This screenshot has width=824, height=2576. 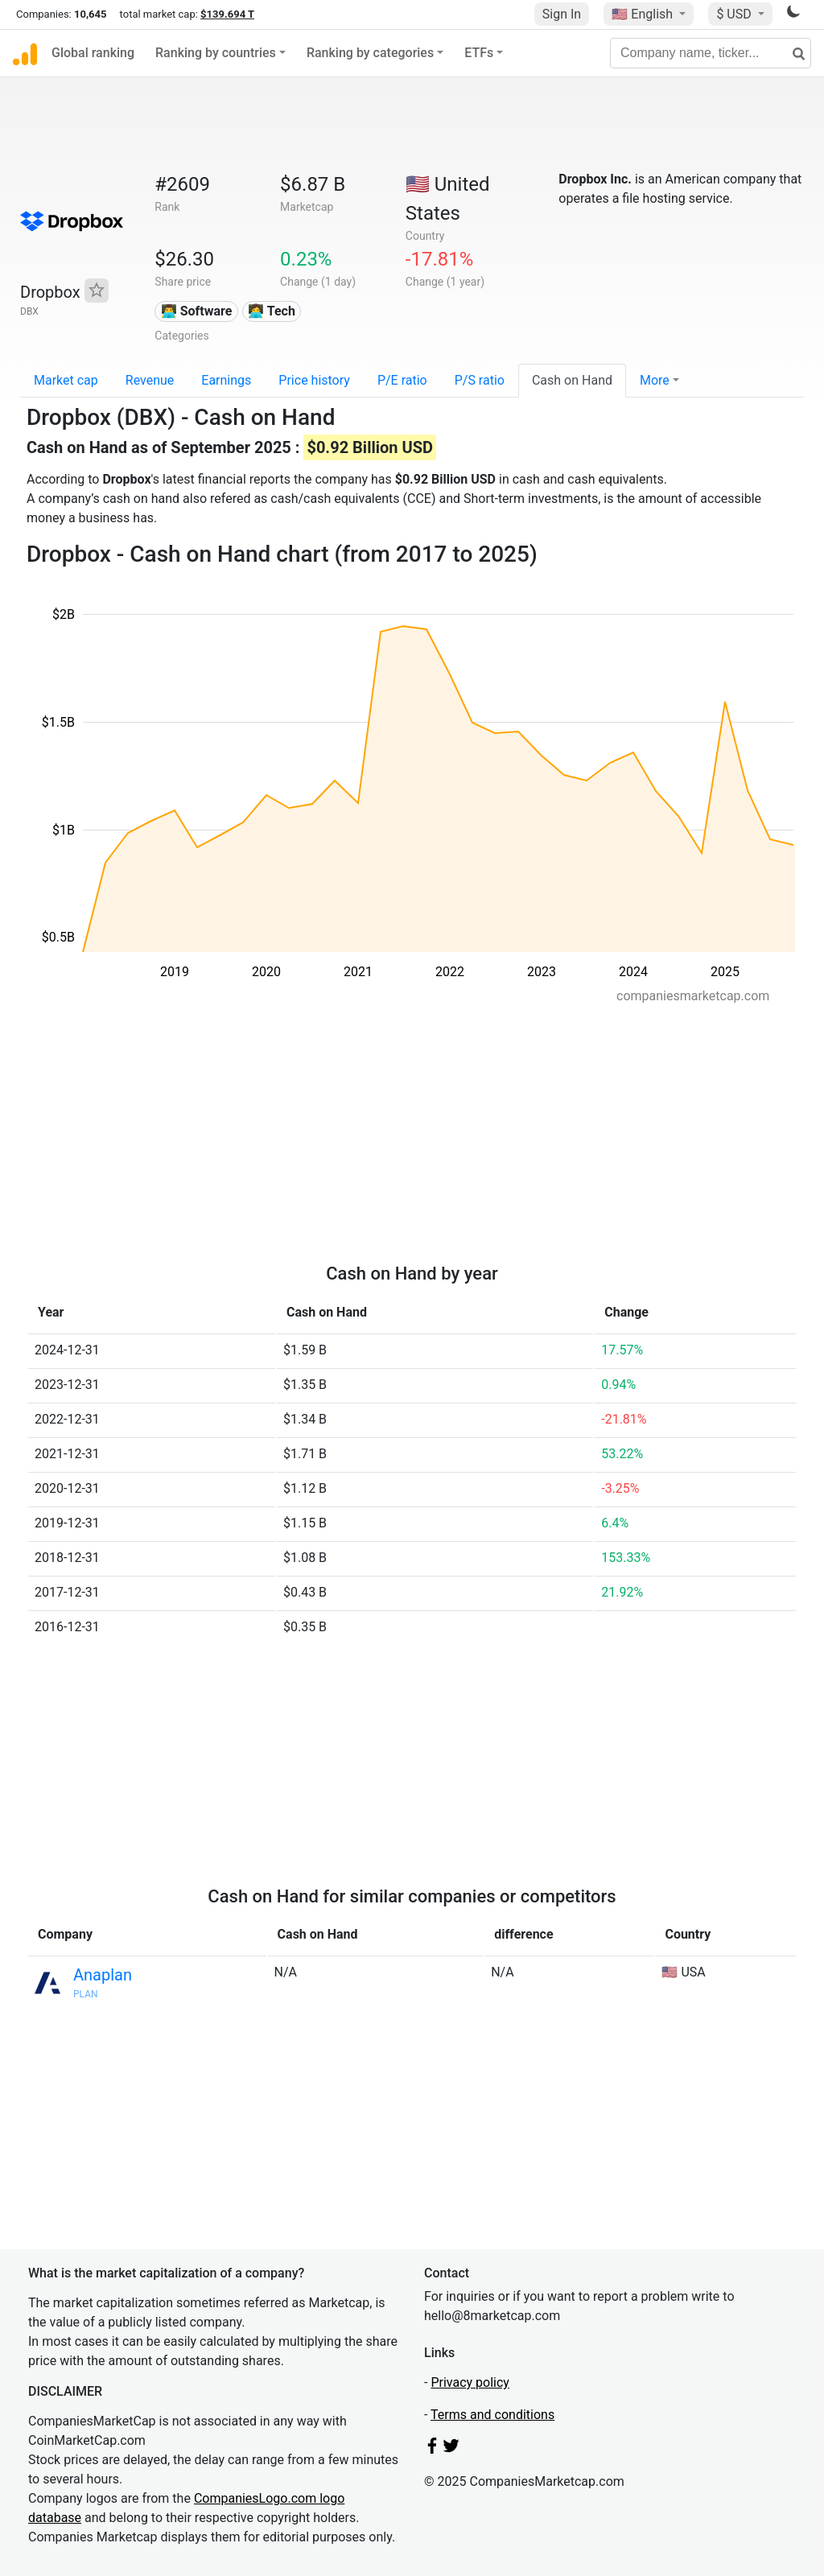 I want to click on Ranking by categories, so click(x=370, y=52).